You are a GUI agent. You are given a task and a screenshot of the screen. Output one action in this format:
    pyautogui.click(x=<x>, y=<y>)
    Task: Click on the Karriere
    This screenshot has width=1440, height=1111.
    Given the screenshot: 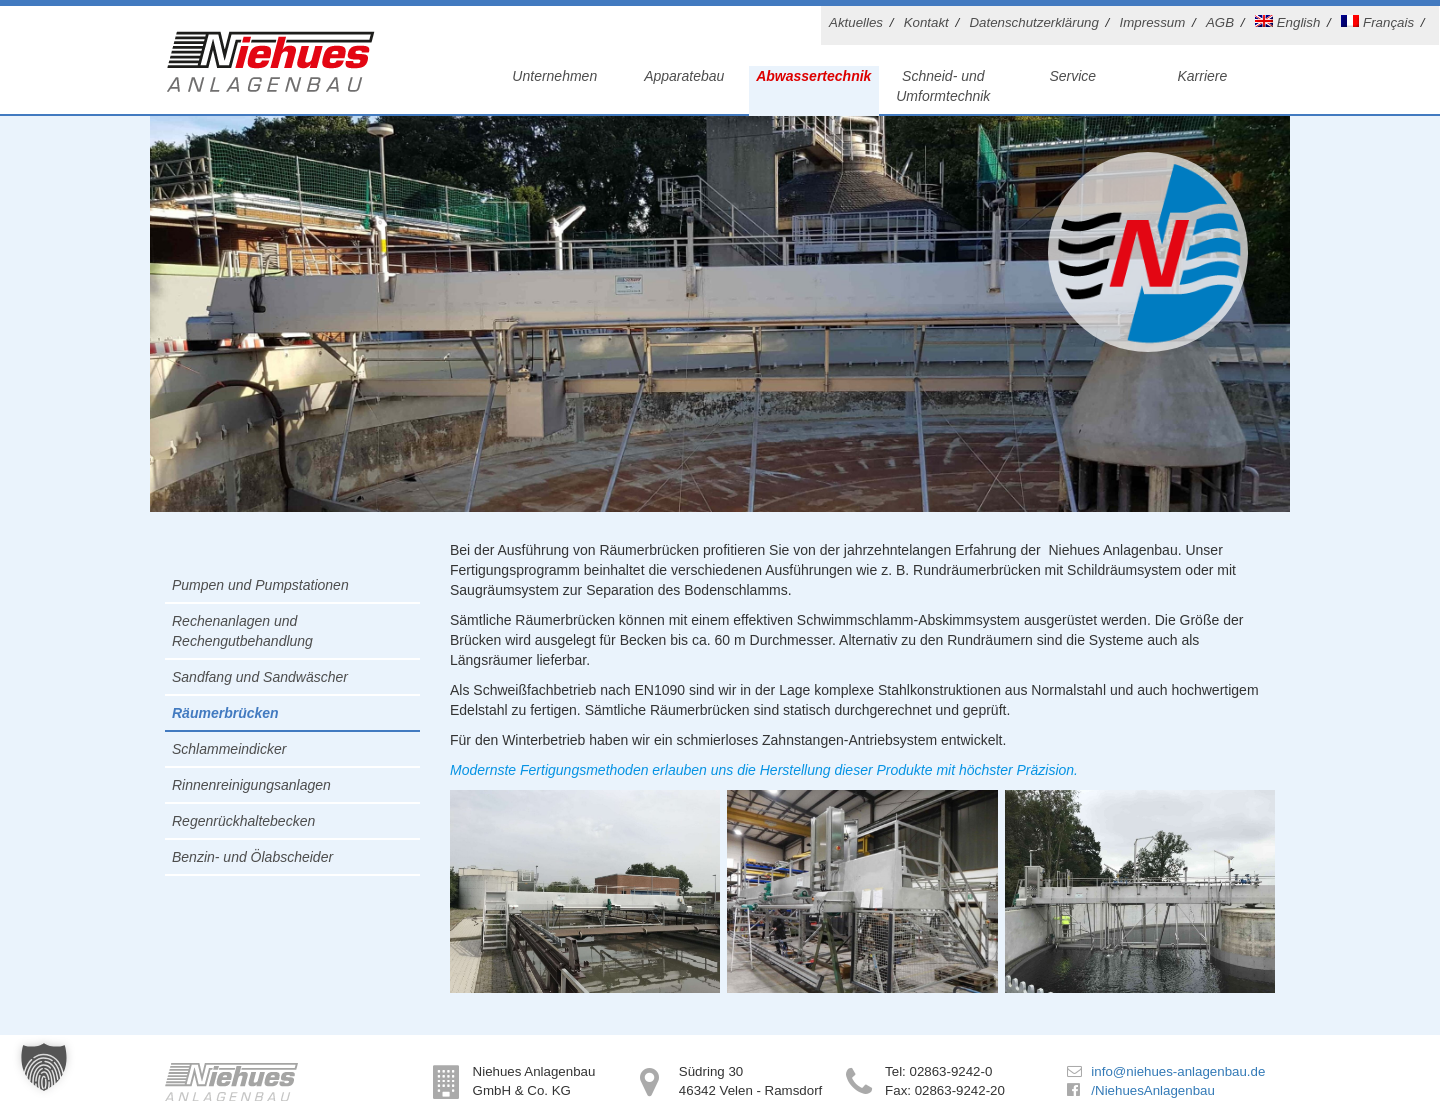 What is the action you would take?
    pyautogui.click(x=1202, y=76)
    